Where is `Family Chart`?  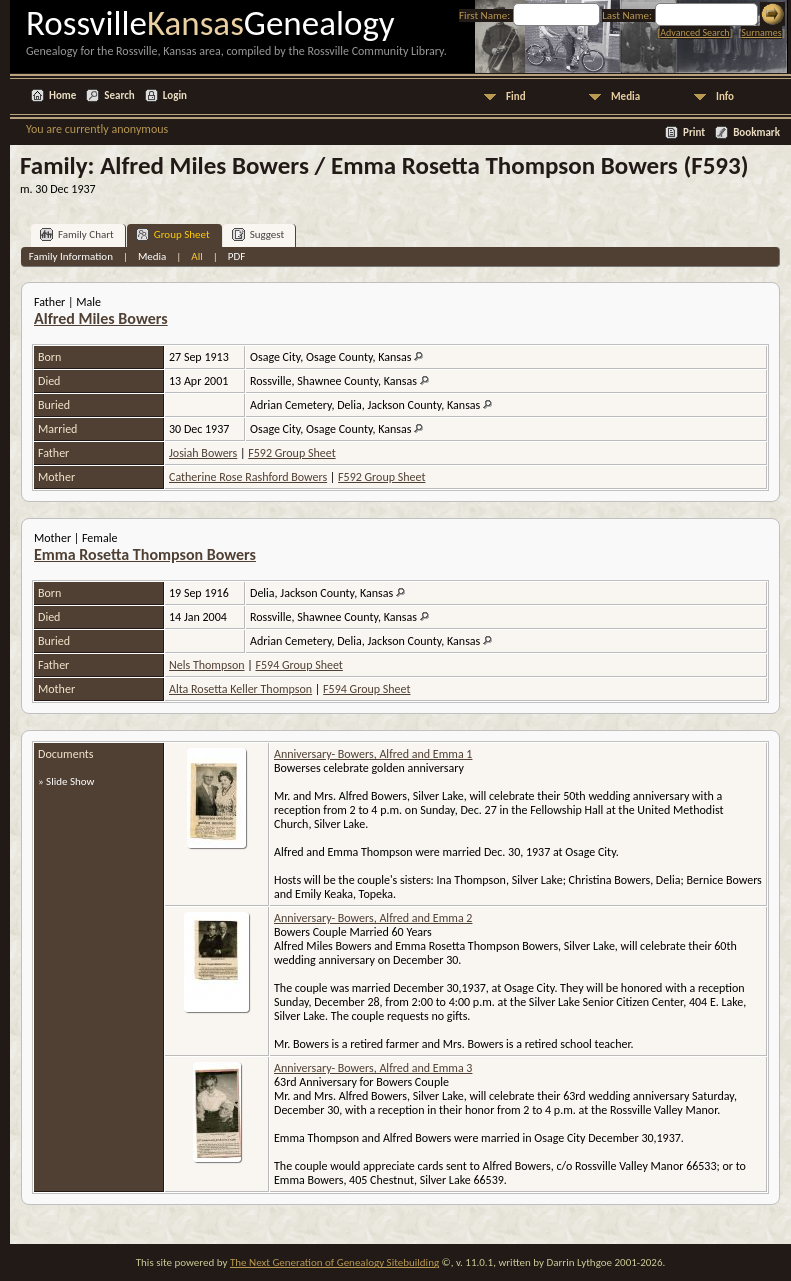 Family Chart is located at coordinates (77, 234).